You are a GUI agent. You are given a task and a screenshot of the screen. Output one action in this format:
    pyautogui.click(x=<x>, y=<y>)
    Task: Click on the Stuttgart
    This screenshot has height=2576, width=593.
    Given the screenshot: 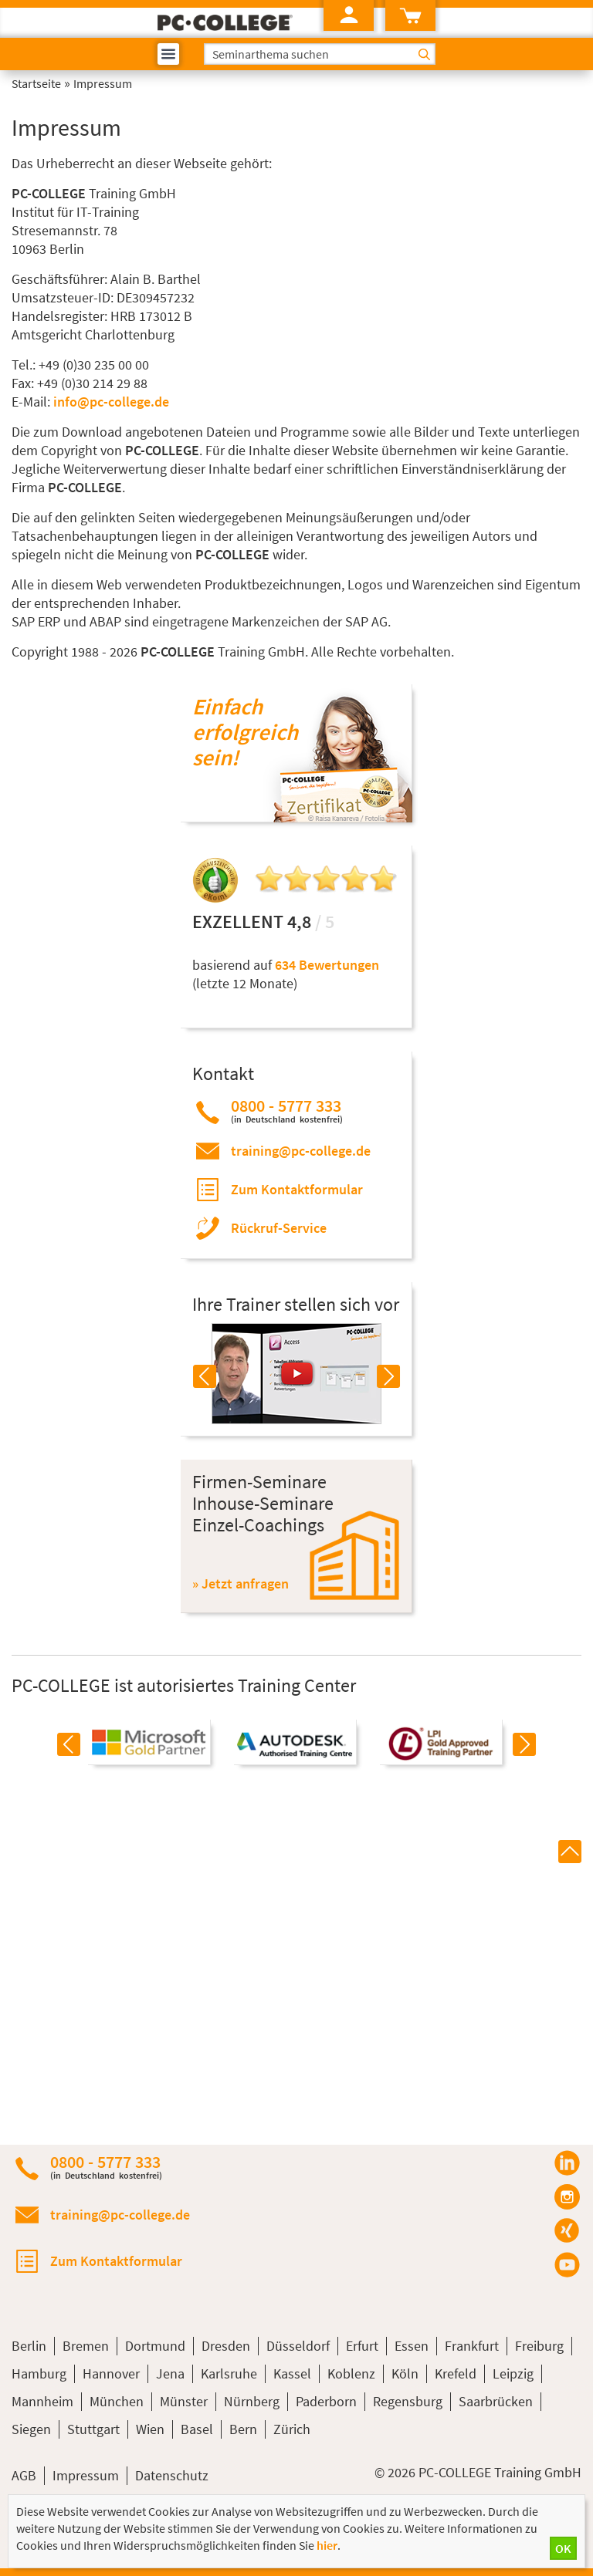 What is the action you would take?
    pyautogui.click(x=93, y=2429)
    